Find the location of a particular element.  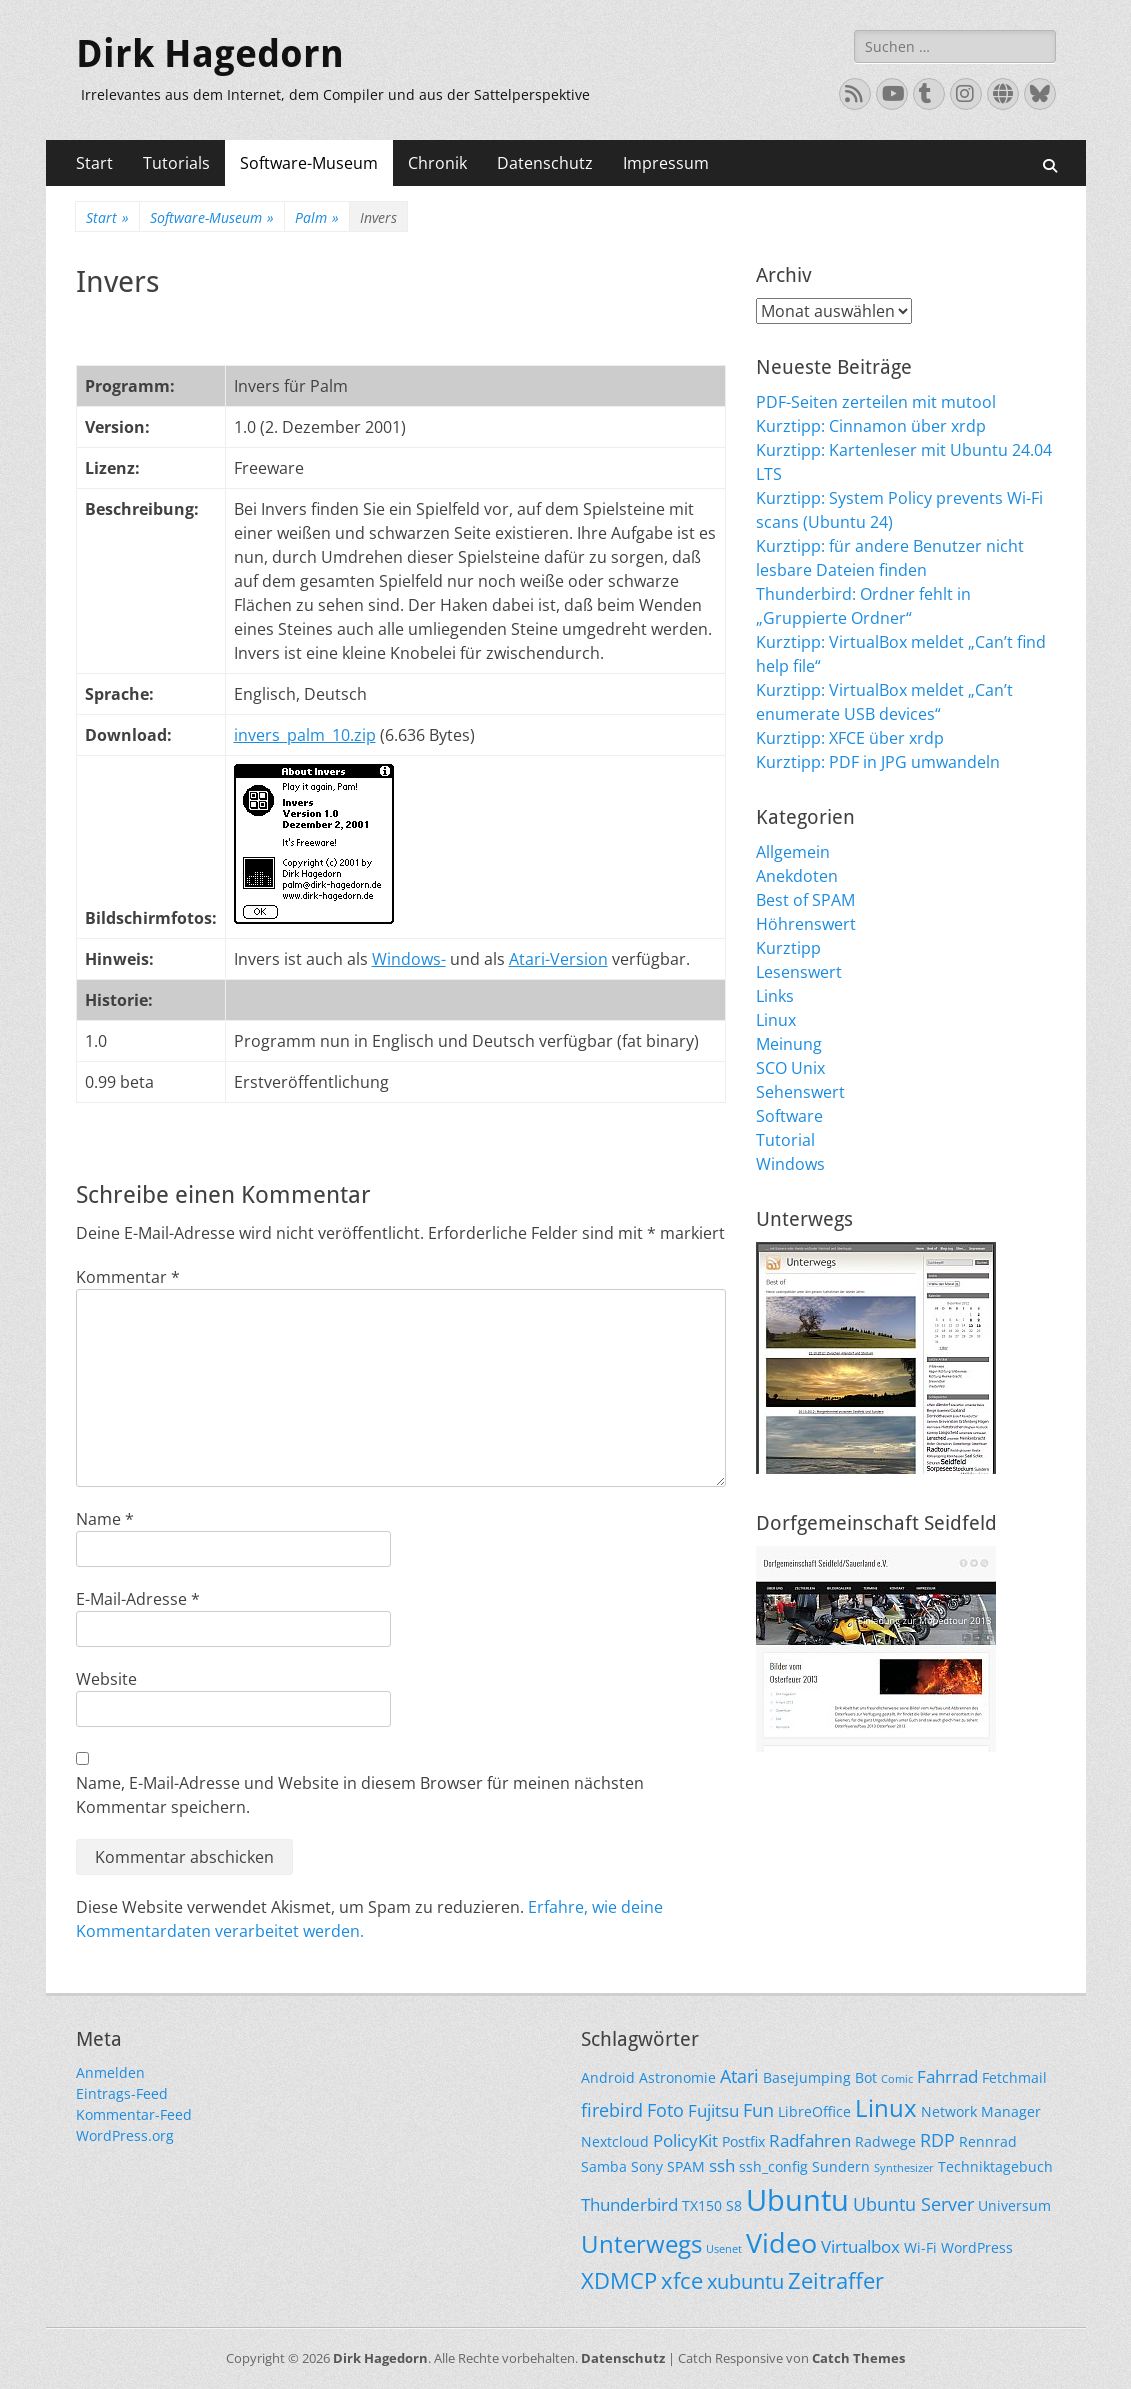

Höhrenswert is located at coordinates (806, 924).